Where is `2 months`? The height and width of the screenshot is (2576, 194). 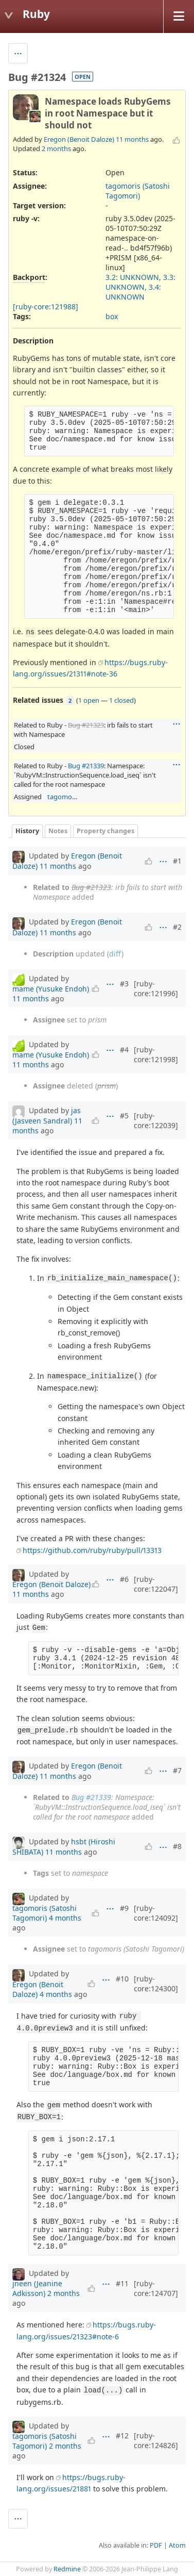
2 months is located at coordinates (56, 148).